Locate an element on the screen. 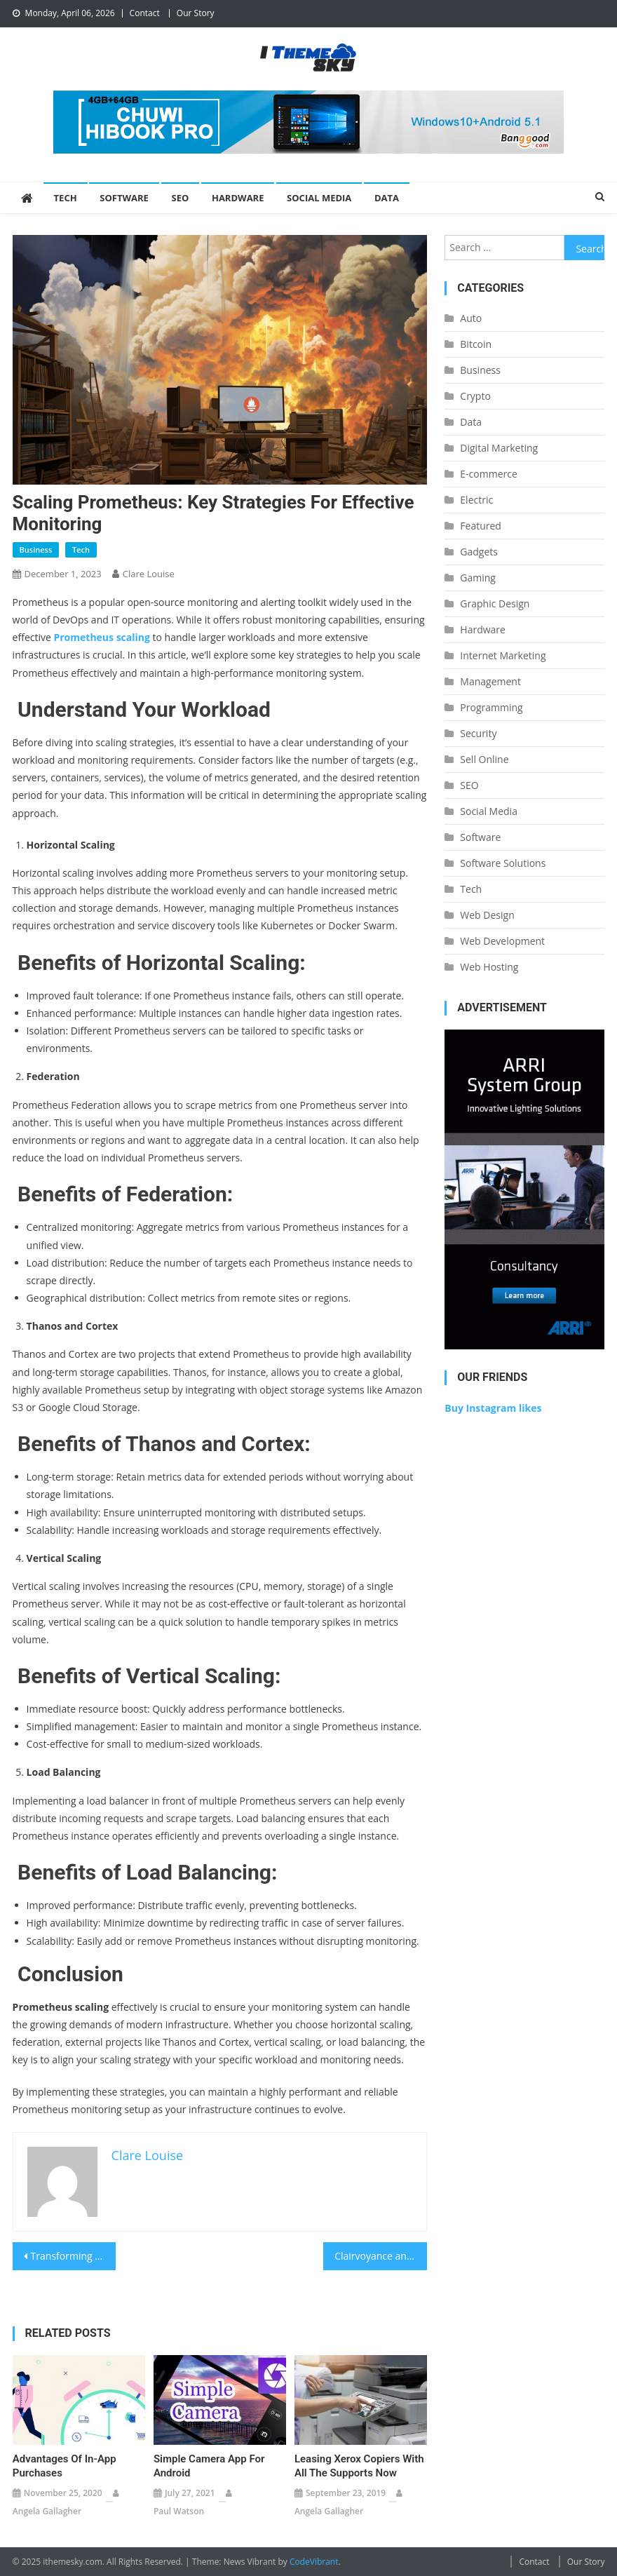  Software is located at coordinates (124, 197).